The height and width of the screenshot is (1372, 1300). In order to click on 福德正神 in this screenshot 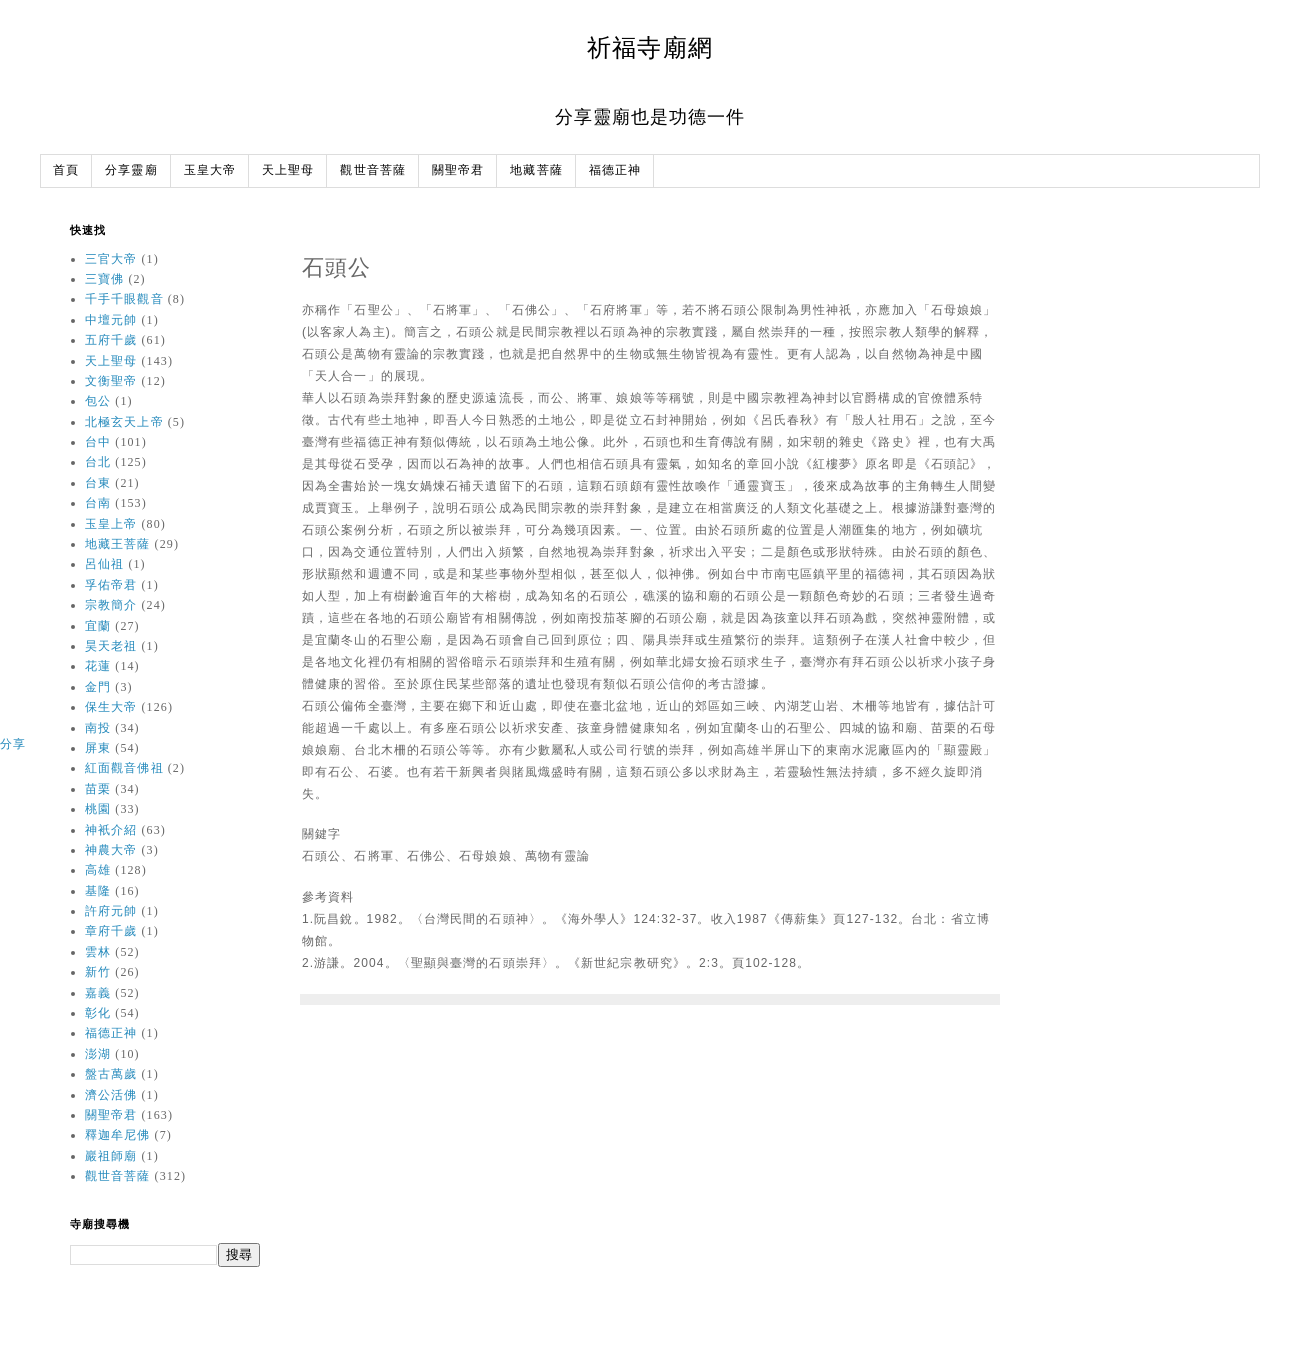, I will do `click(615, 170)`.